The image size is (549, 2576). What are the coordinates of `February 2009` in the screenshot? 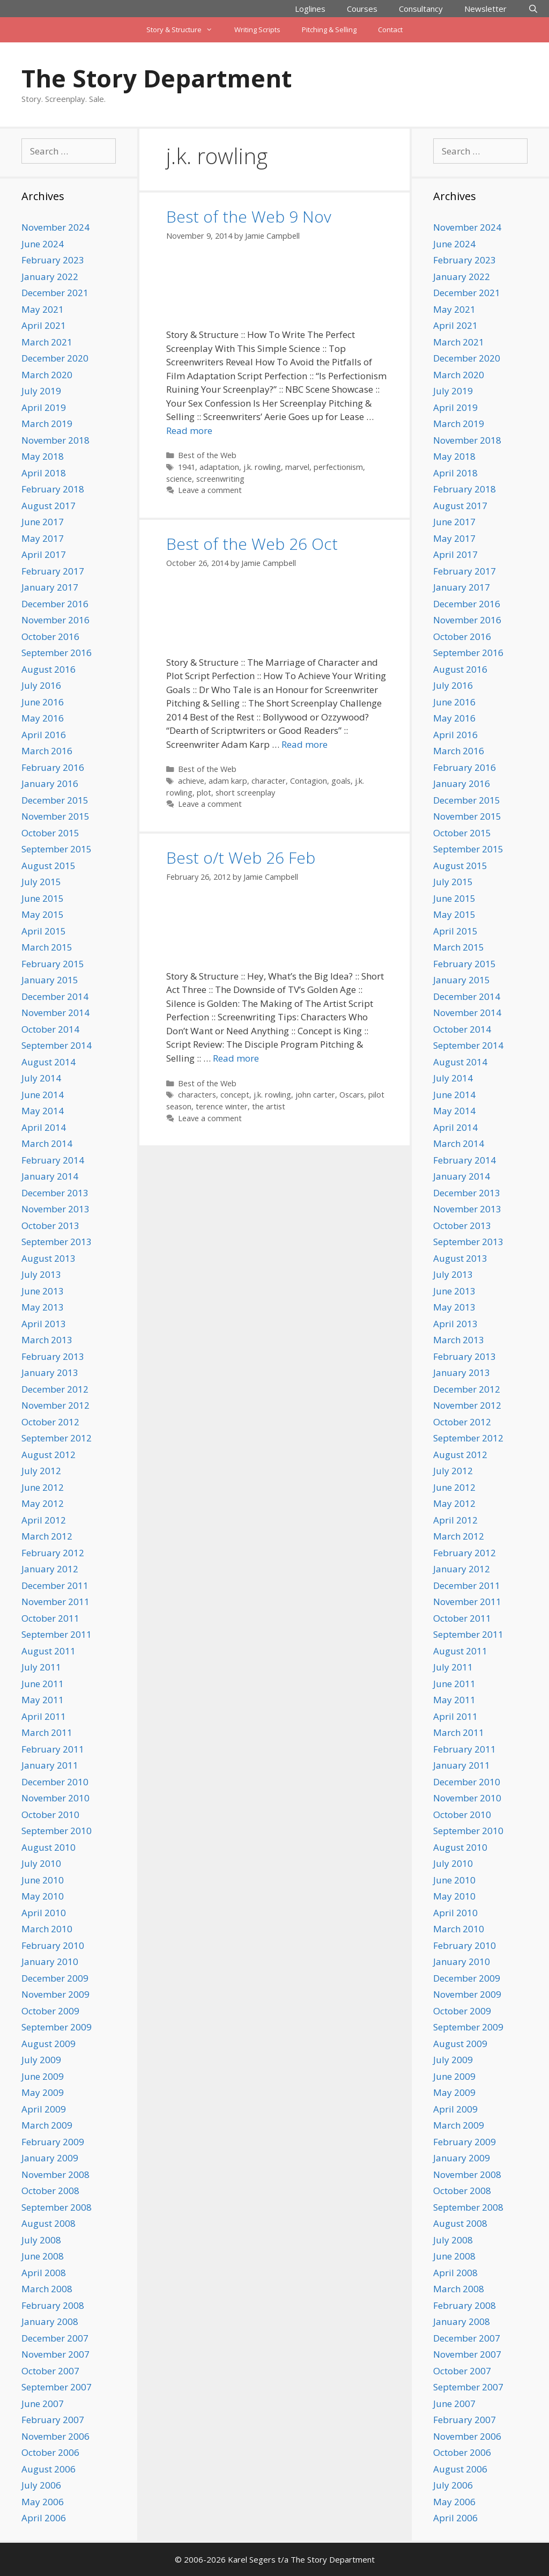 It's located at (52, 2142).